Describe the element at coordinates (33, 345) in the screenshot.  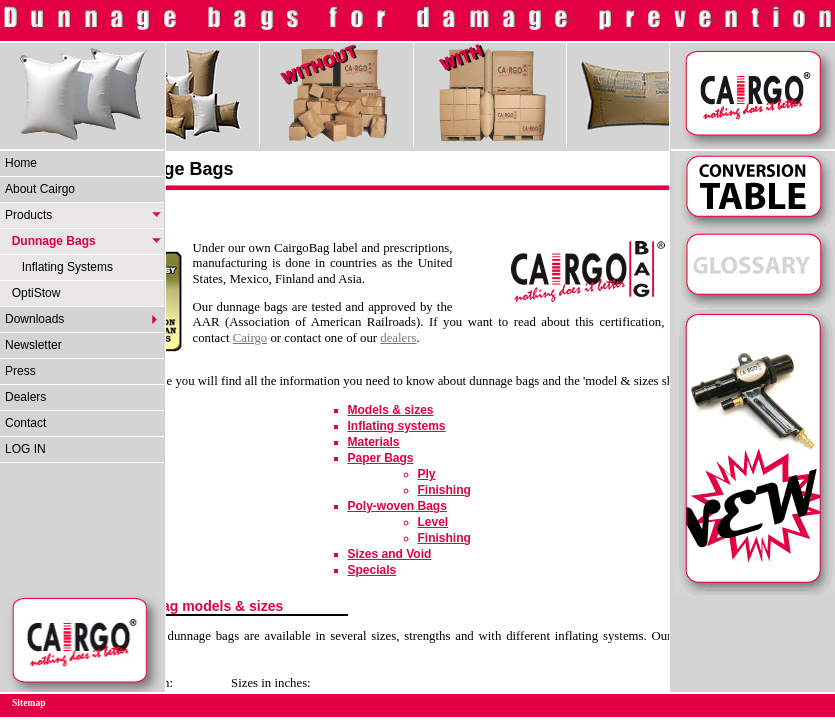
I see `Newsletter` at that location.